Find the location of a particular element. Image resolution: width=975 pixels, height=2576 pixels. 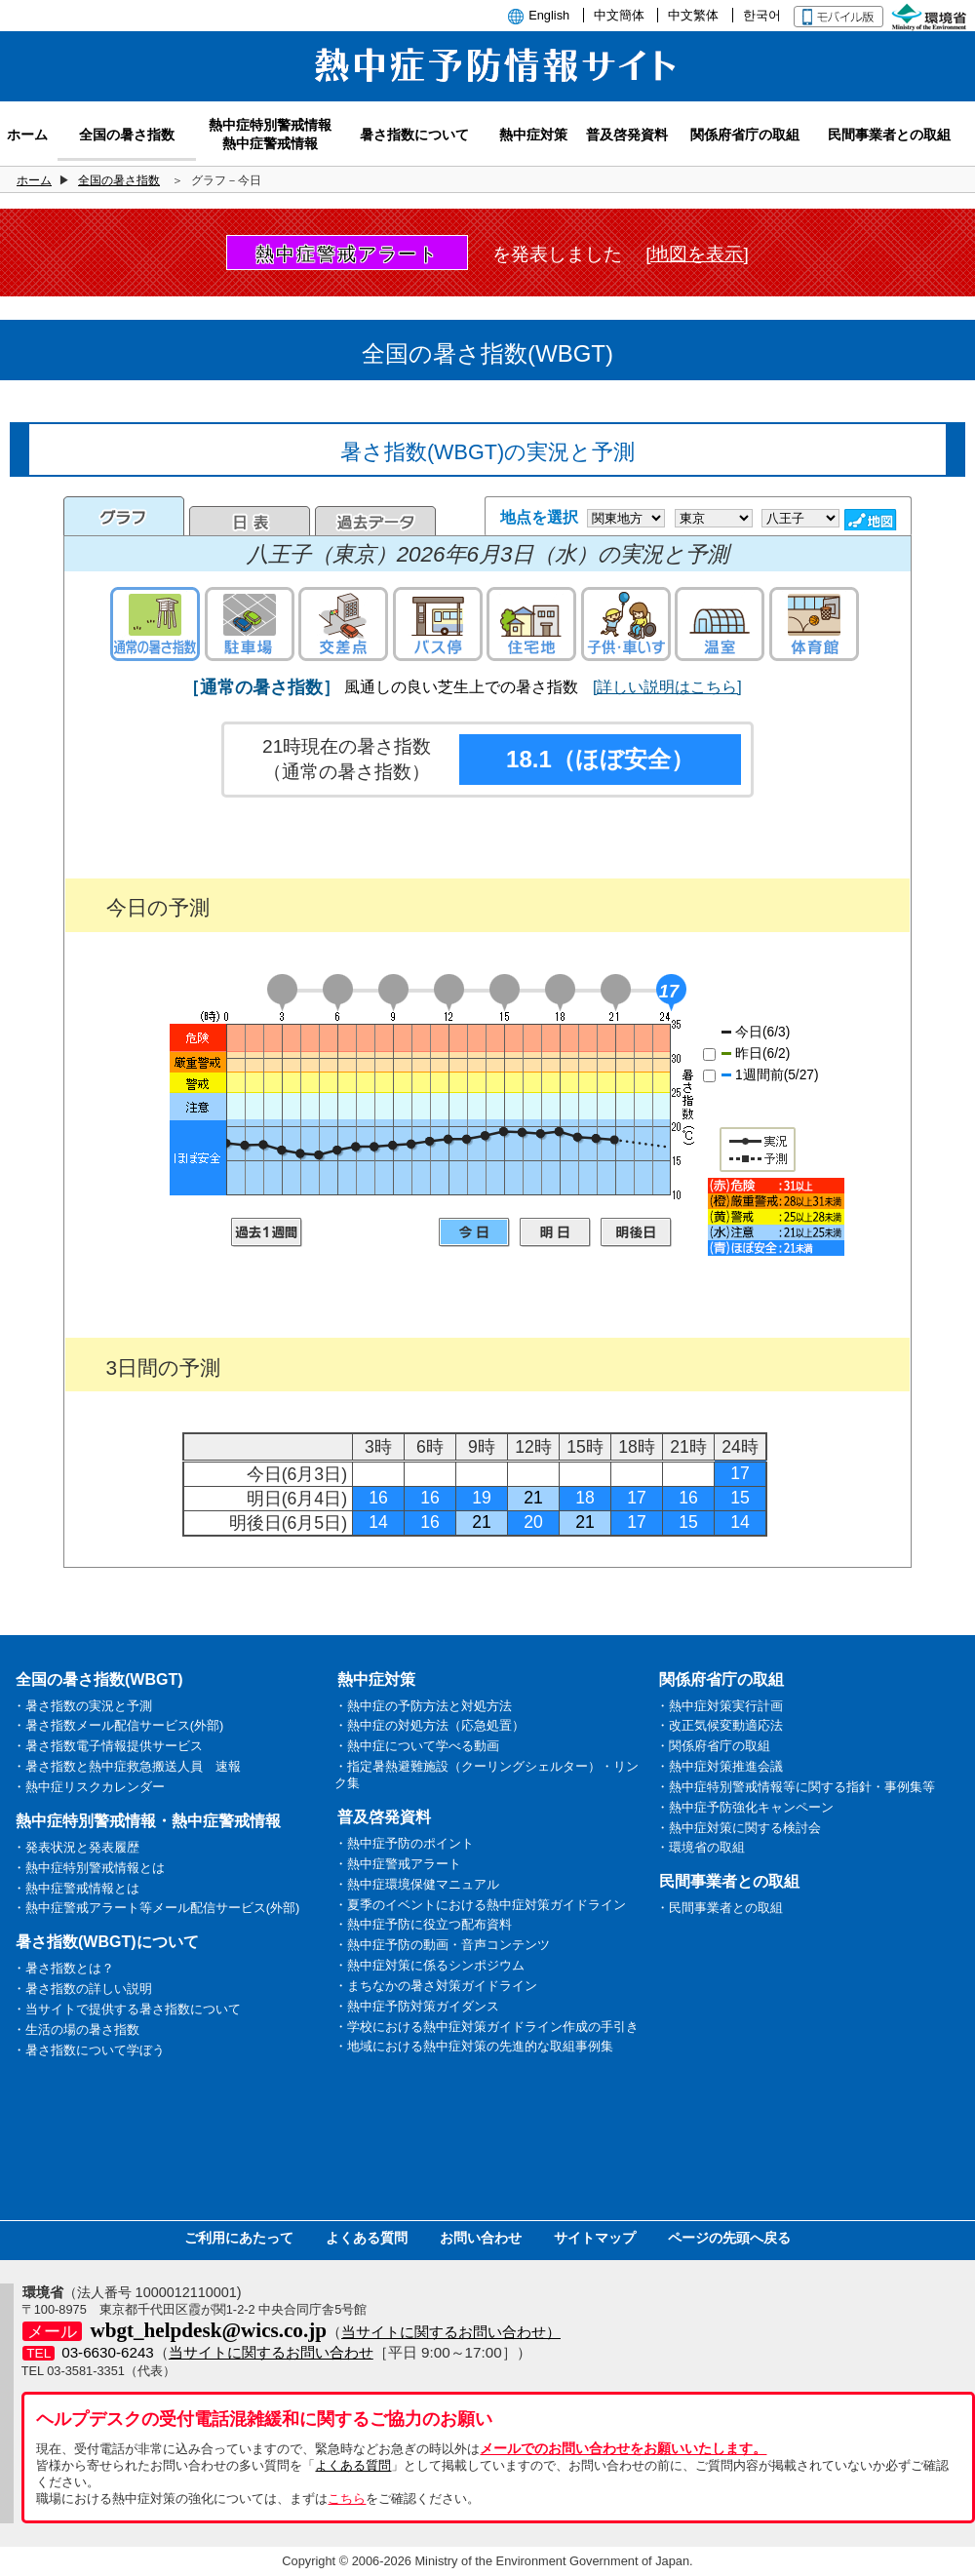

・暑さ指数について学ぼう is located at coordinates (89, 2050).